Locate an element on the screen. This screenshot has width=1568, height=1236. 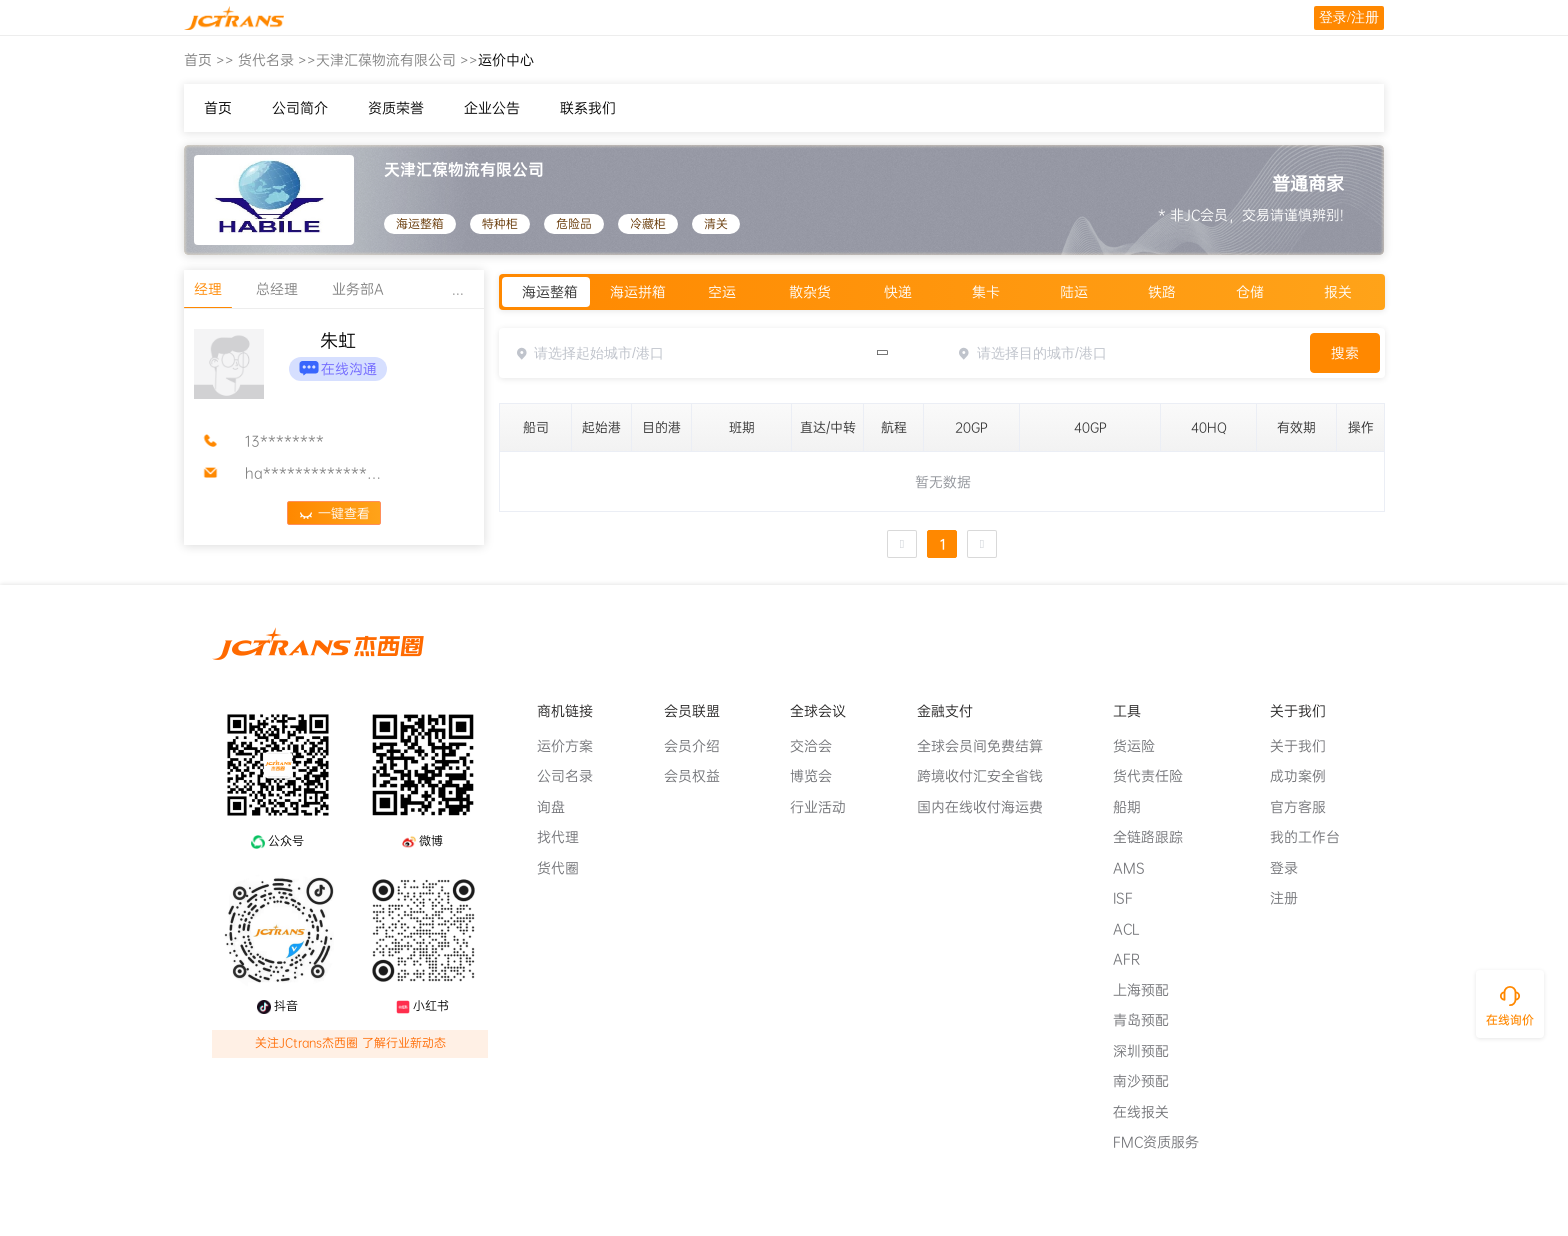
企业公告 is located at coordinates (492, 108).